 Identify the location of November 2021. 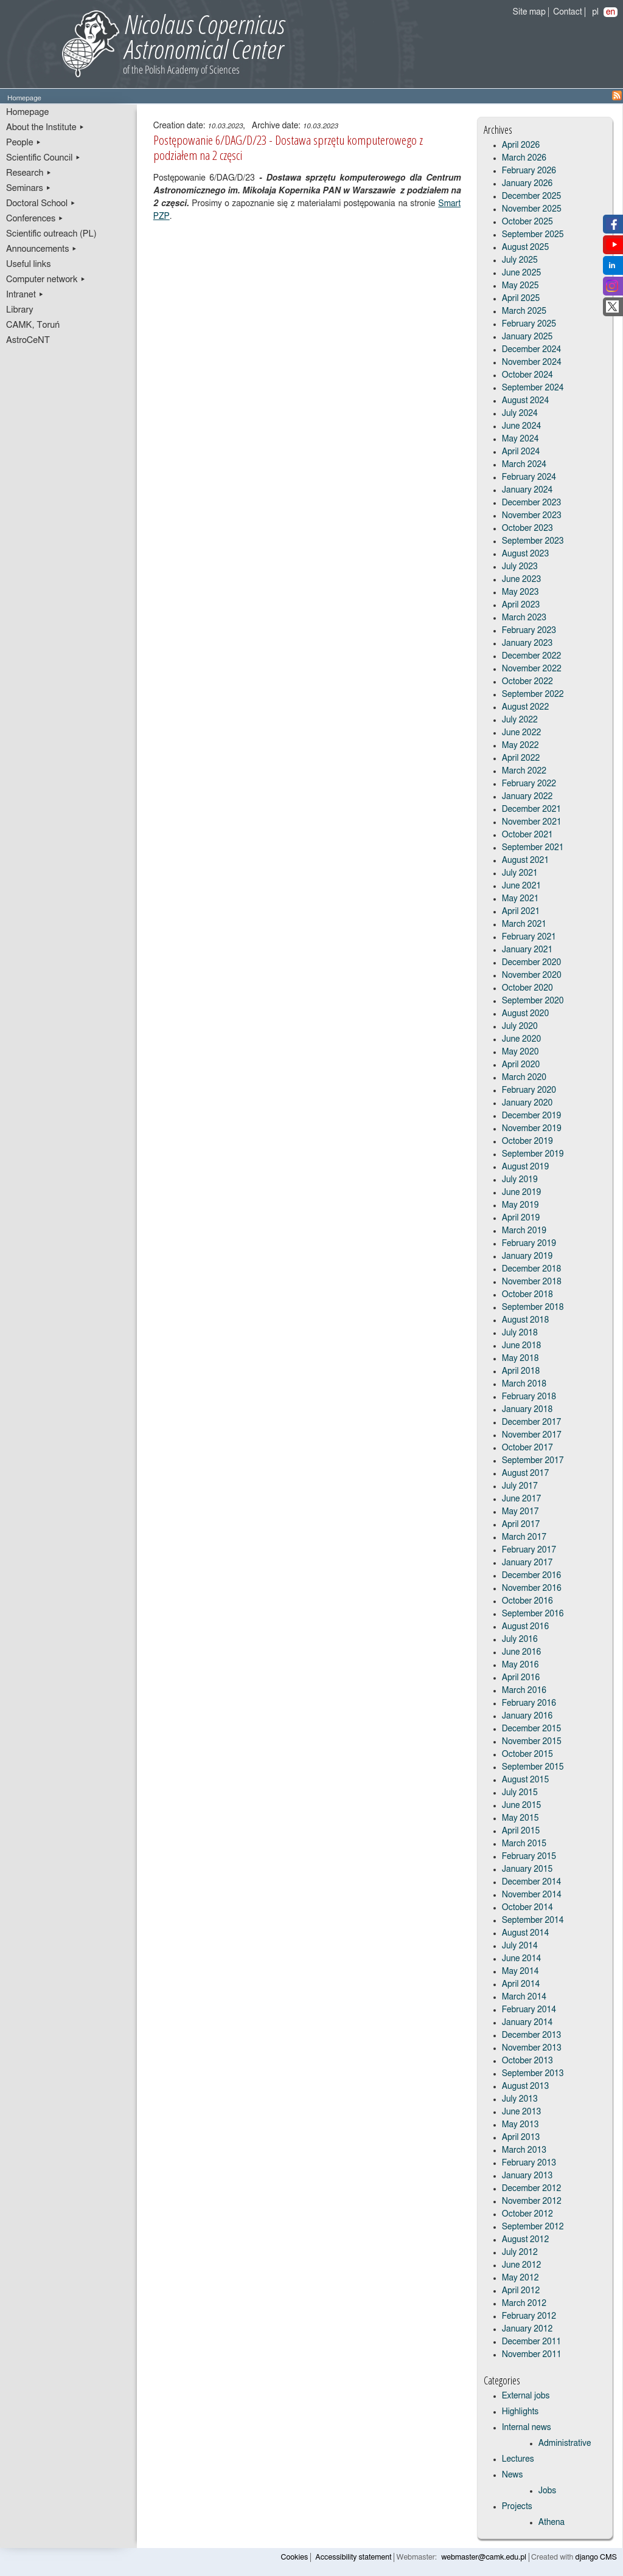
(532, 822).